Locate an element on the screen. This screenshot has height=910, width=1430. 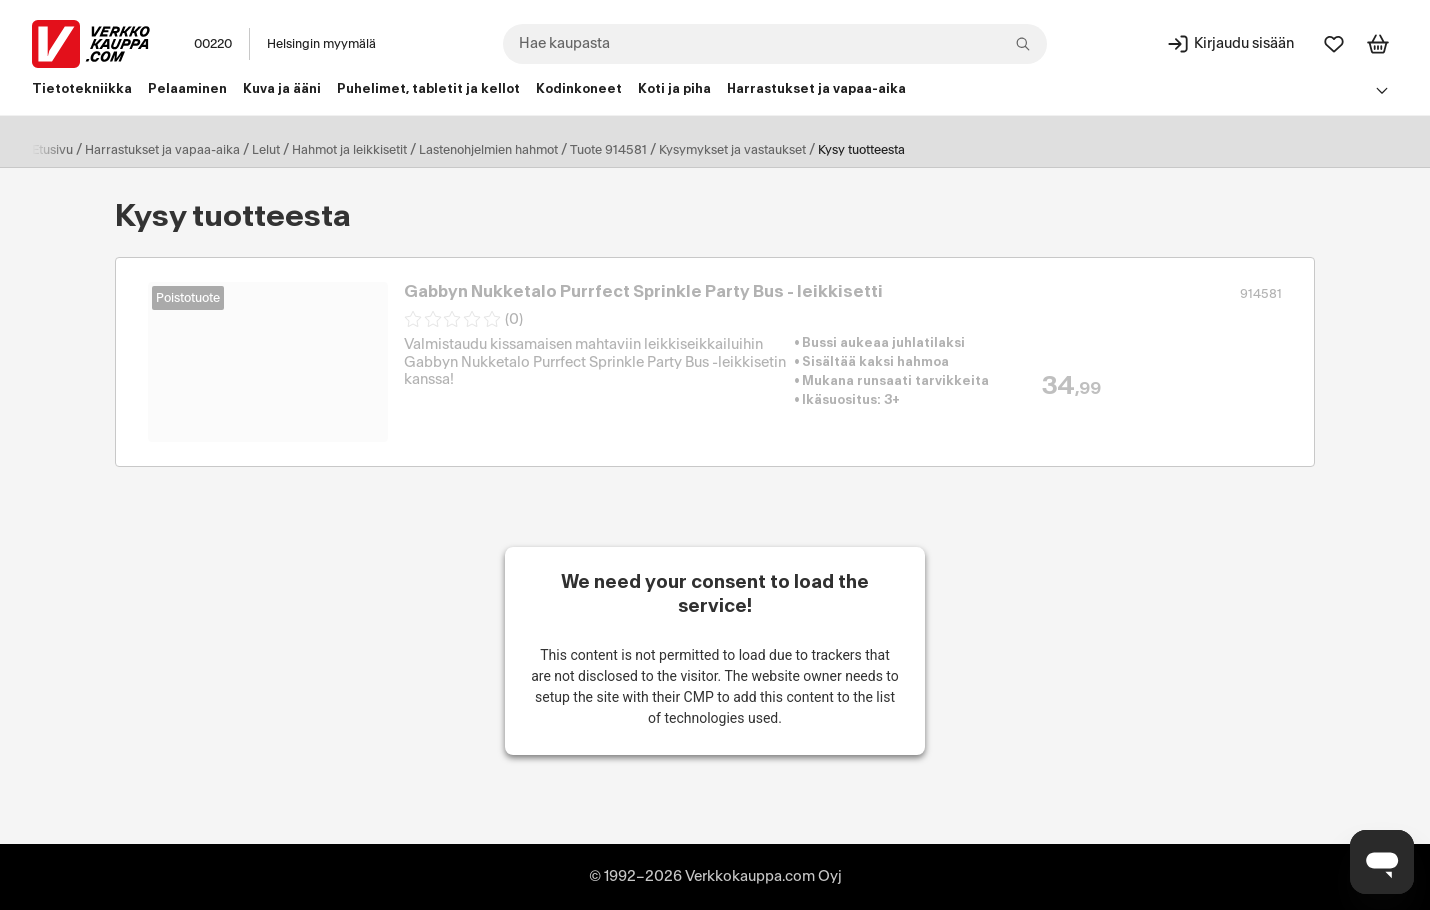
Lelut is located at coordinates (266, 150).